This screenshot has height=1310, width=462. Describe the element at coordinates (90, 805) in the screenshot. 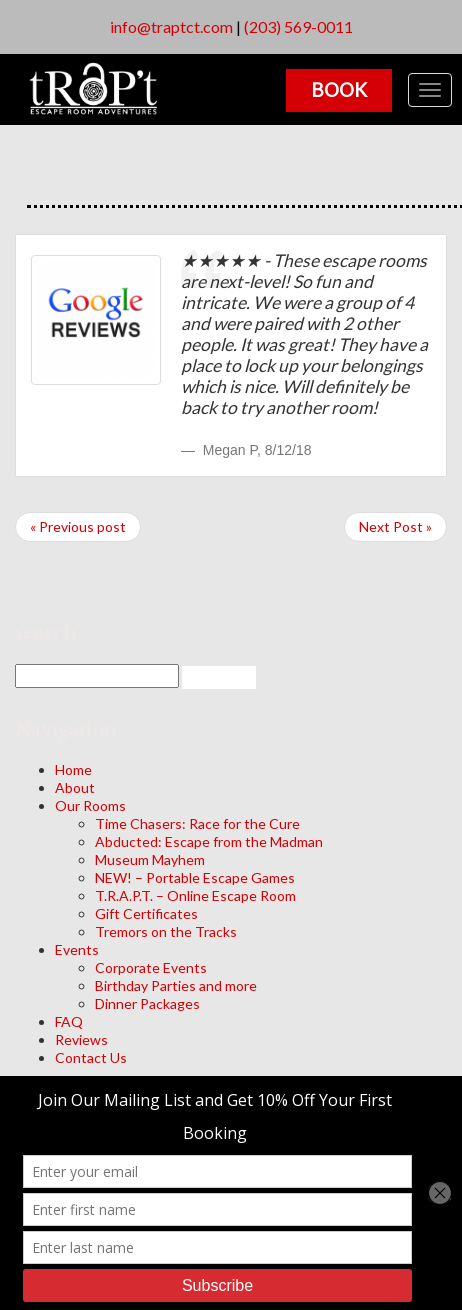

I see `Our Rooms` at that location.